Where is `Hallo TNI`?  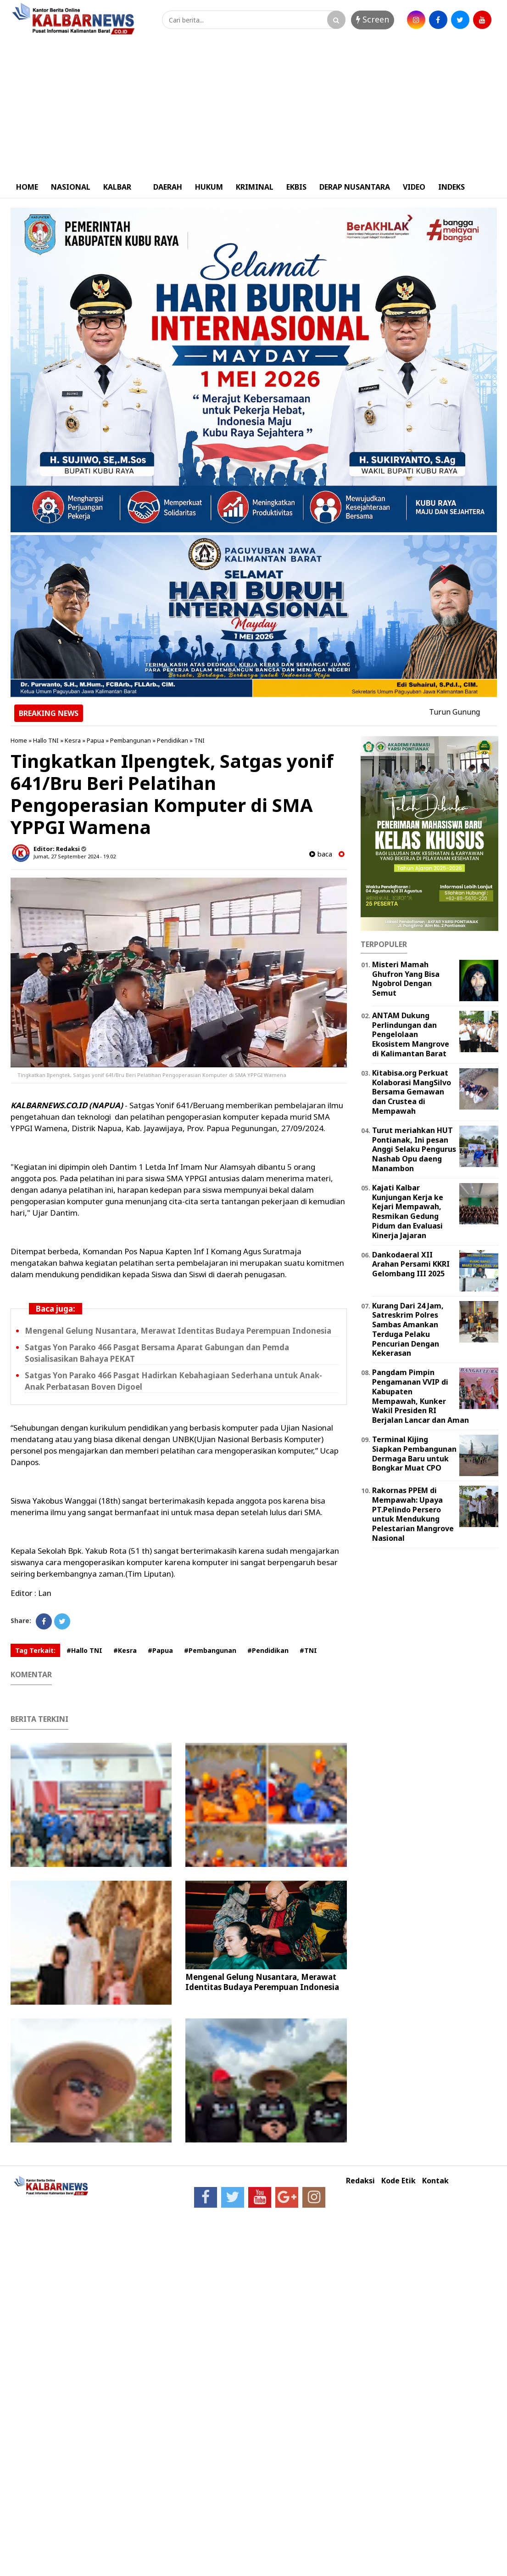 Hallo TNI is located at coordinates (46, 740).